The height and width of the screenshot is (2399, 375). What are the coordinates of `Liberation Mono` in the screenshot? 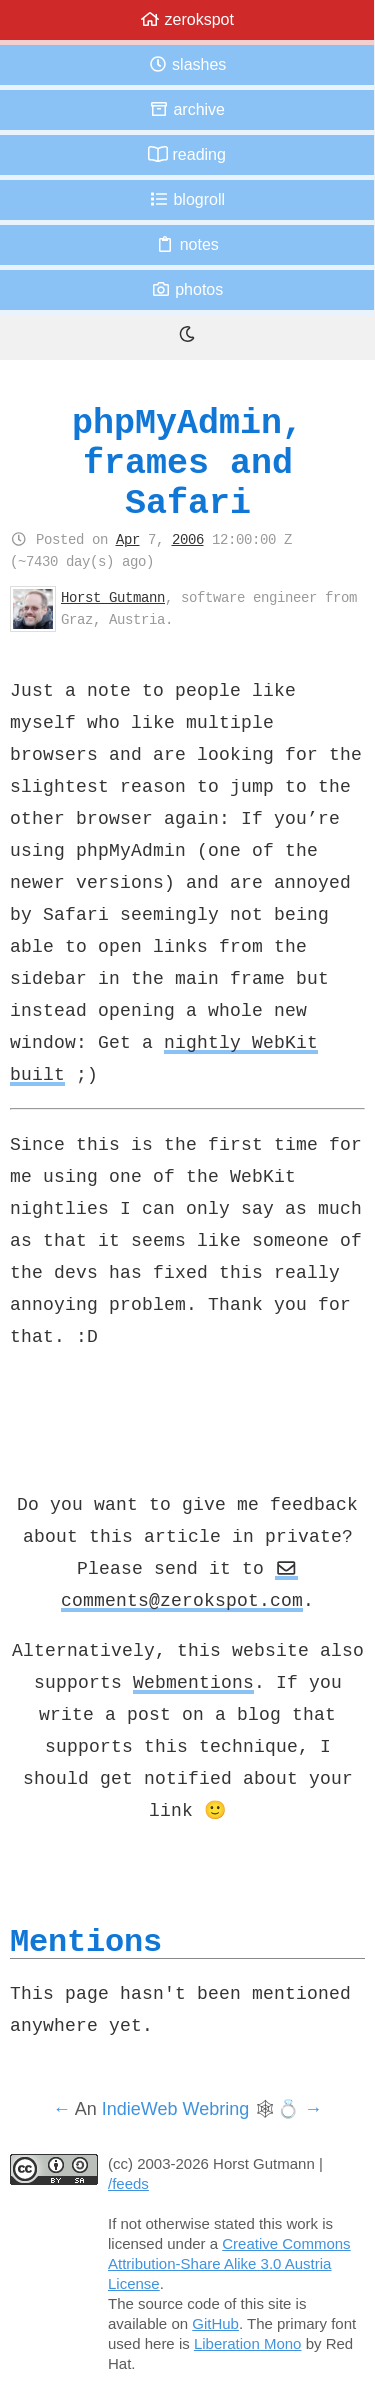 It's located at (248, 2343).